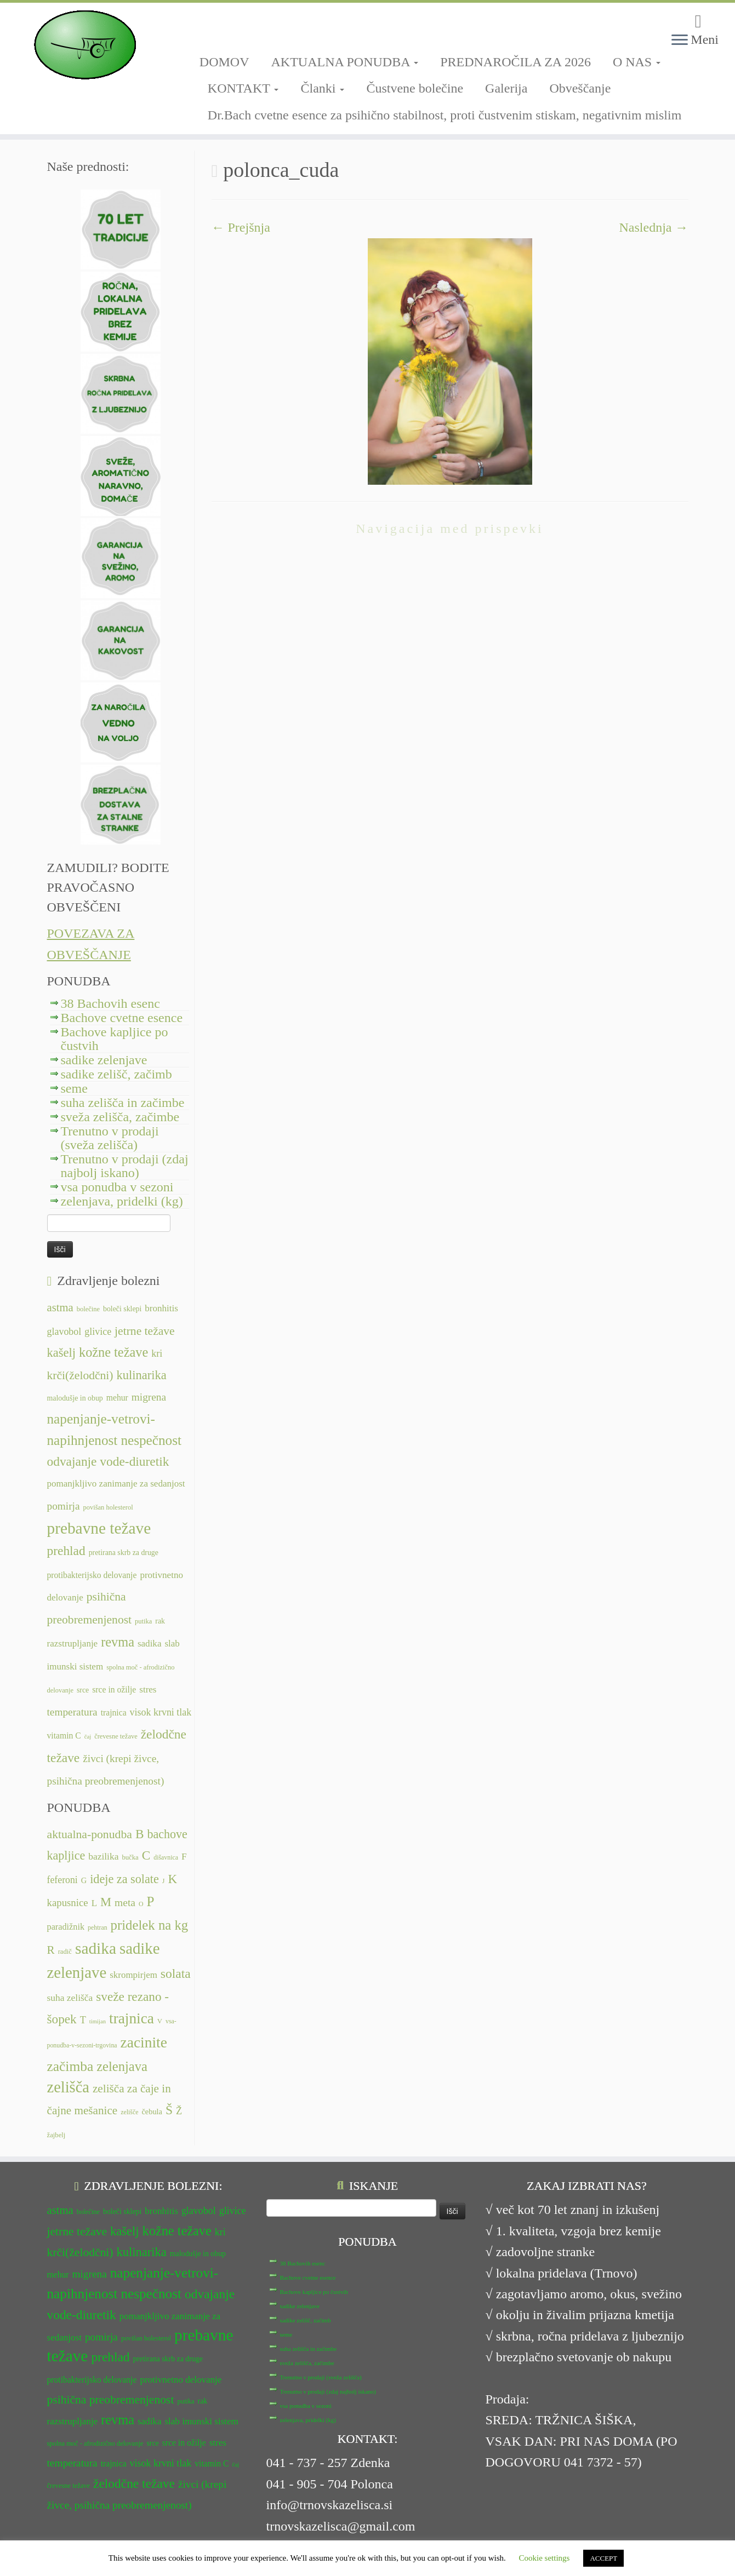 Image resolution: width=735 pixels, height=2576 pixels. What do you see at coordinates (116, 1483) in the screenshot?
I see `pomanjkljivo zanimanje za sedanjost [pomanjkljivo zanimanje za sedanjost (14 predmetov)]` at bounding box center [116, 1483].